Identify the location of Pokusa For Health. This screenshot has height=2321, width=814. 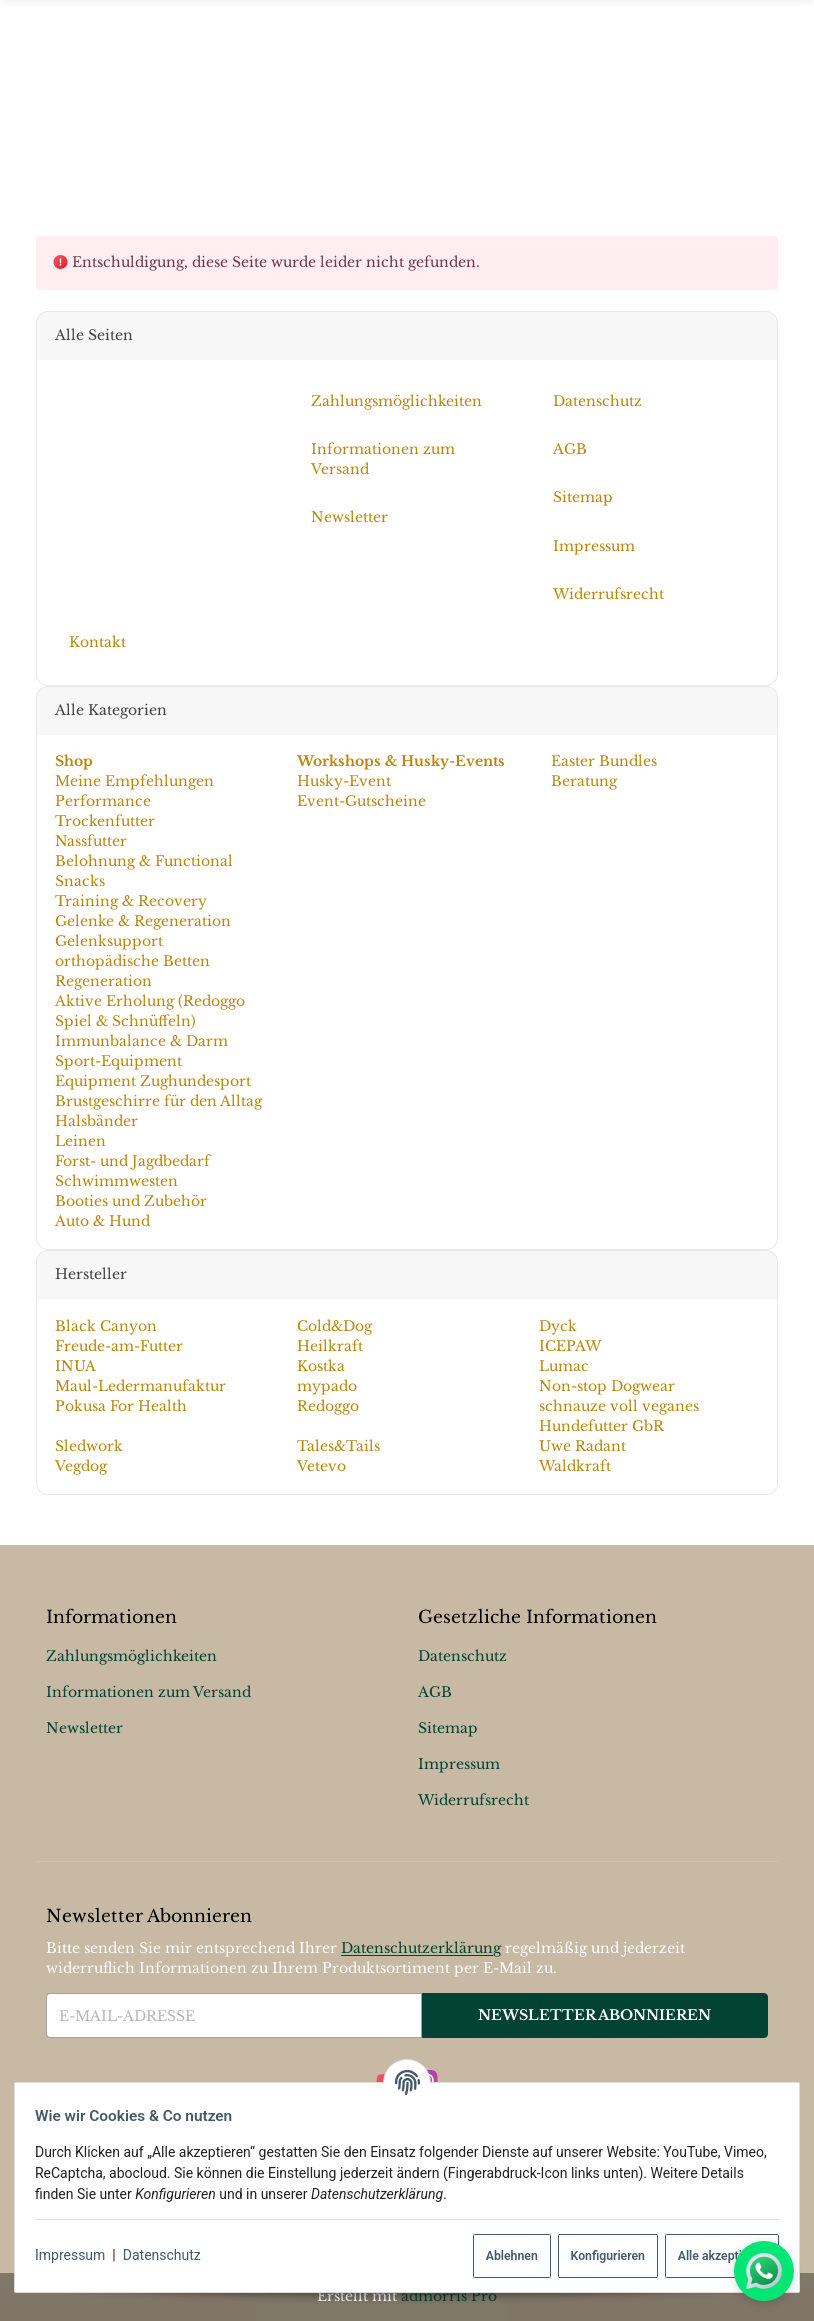
(121, 1406).